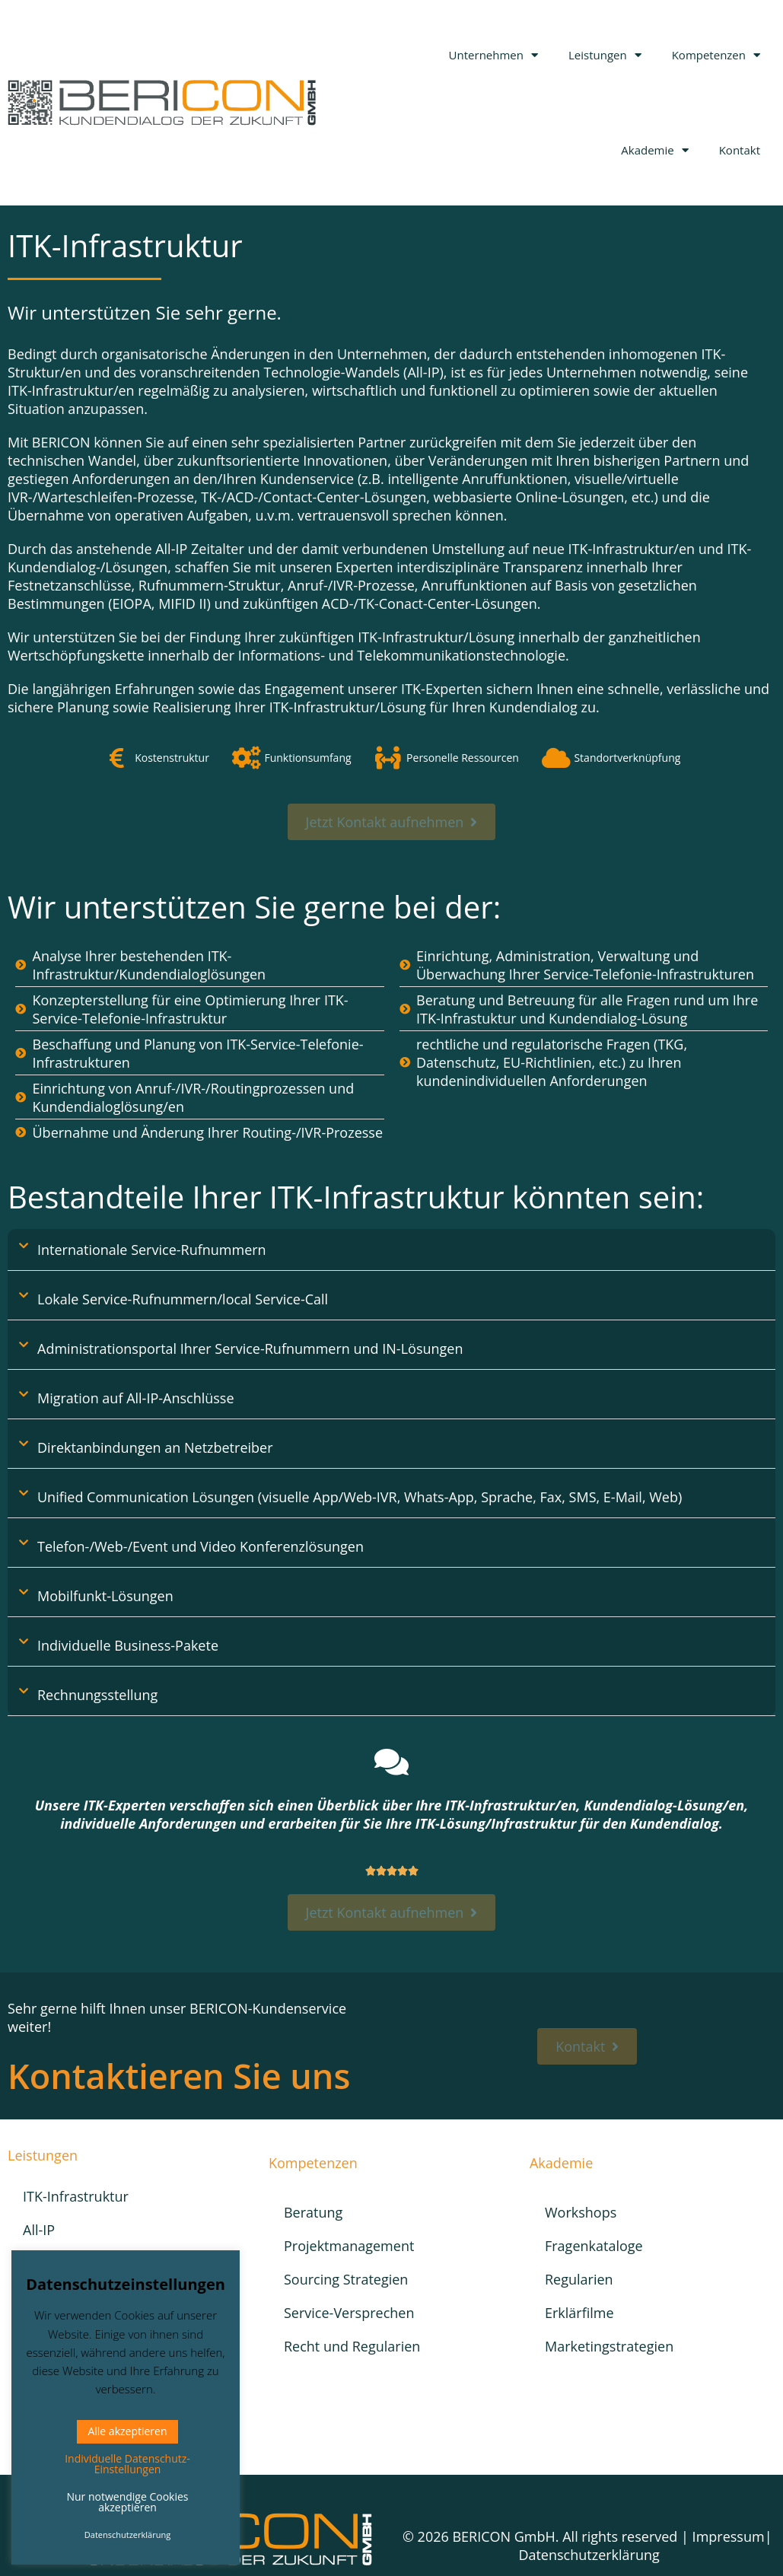 The height and width of the screenshot is (2576, 783). What do you see at coordinates (39, 2230) in the screenshot?
I see `All-IP` at bounding box center [39, 2230].